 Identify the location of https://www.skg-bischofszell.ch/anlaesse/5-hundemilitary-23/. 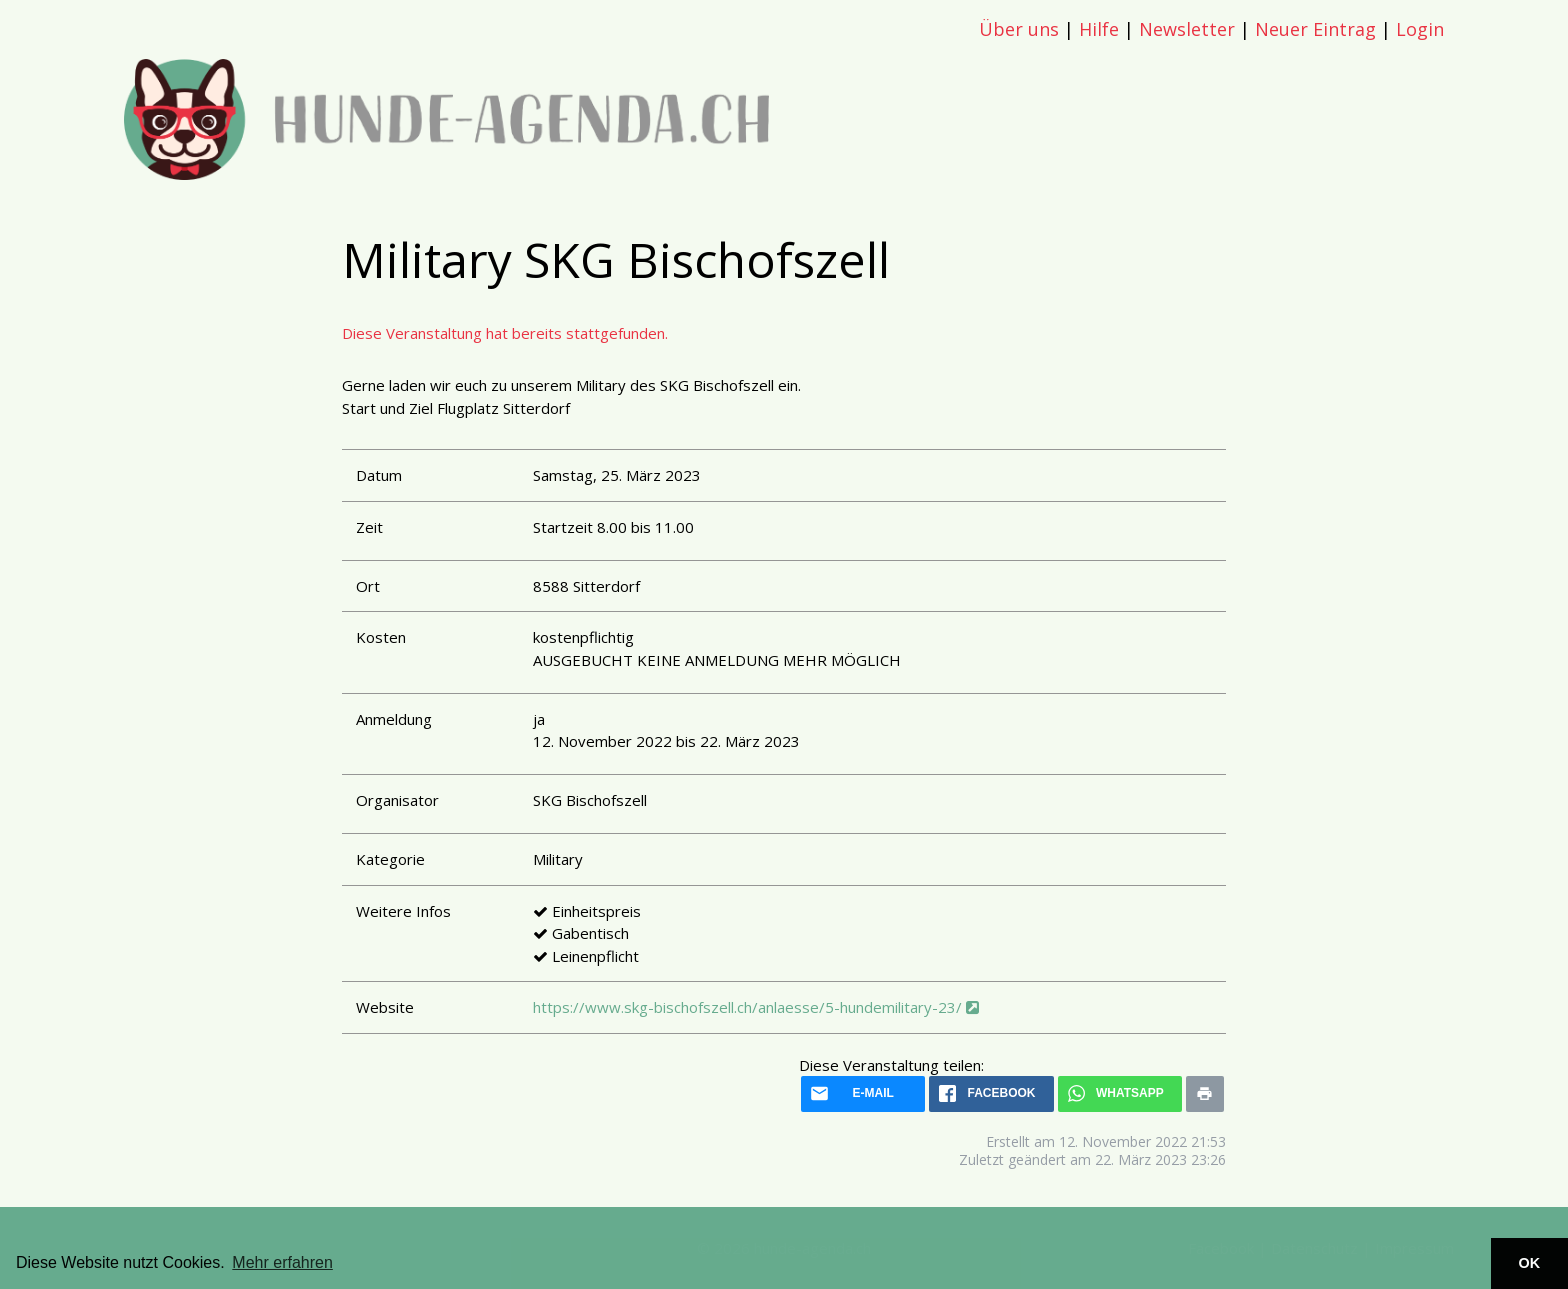
(756, 1007).